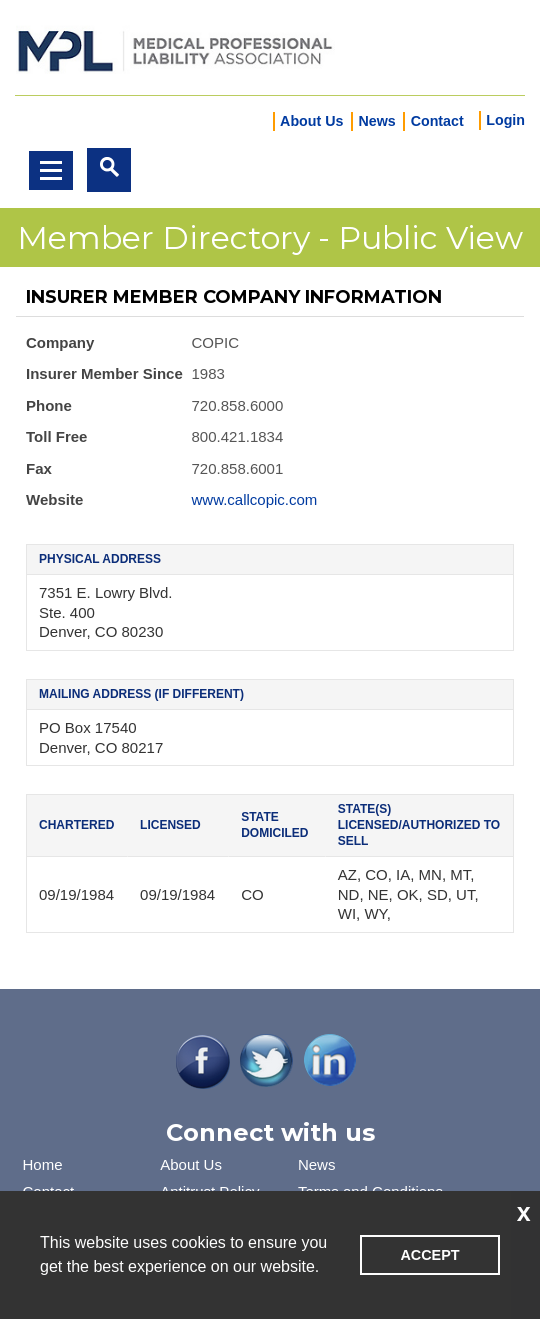 This screenshot has width=540, height=1319. What do you see at coordinates (274, 825) in the screenshot?
I see `State Domiciled` at bounding box center [274, 825].